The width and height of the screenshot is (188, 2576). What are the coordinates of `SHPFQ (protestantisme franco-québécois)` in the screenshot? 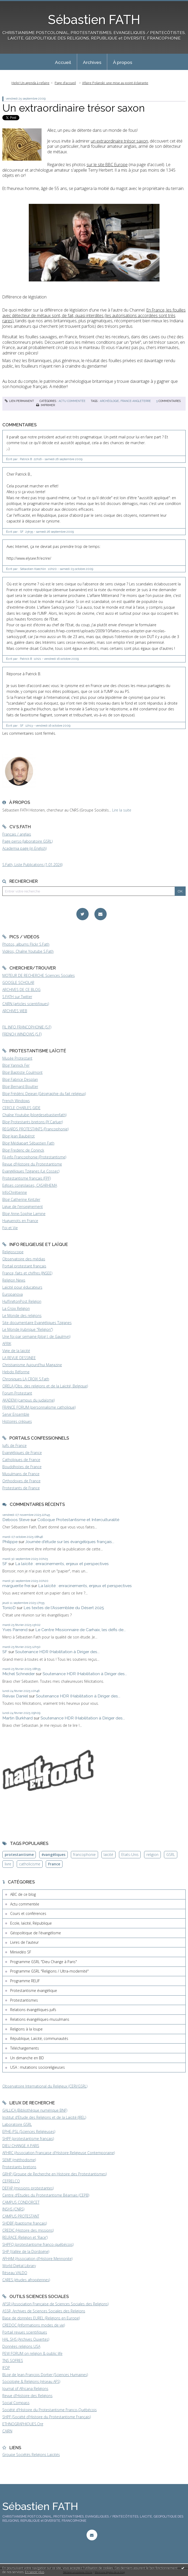 It's located at (37, 2244).